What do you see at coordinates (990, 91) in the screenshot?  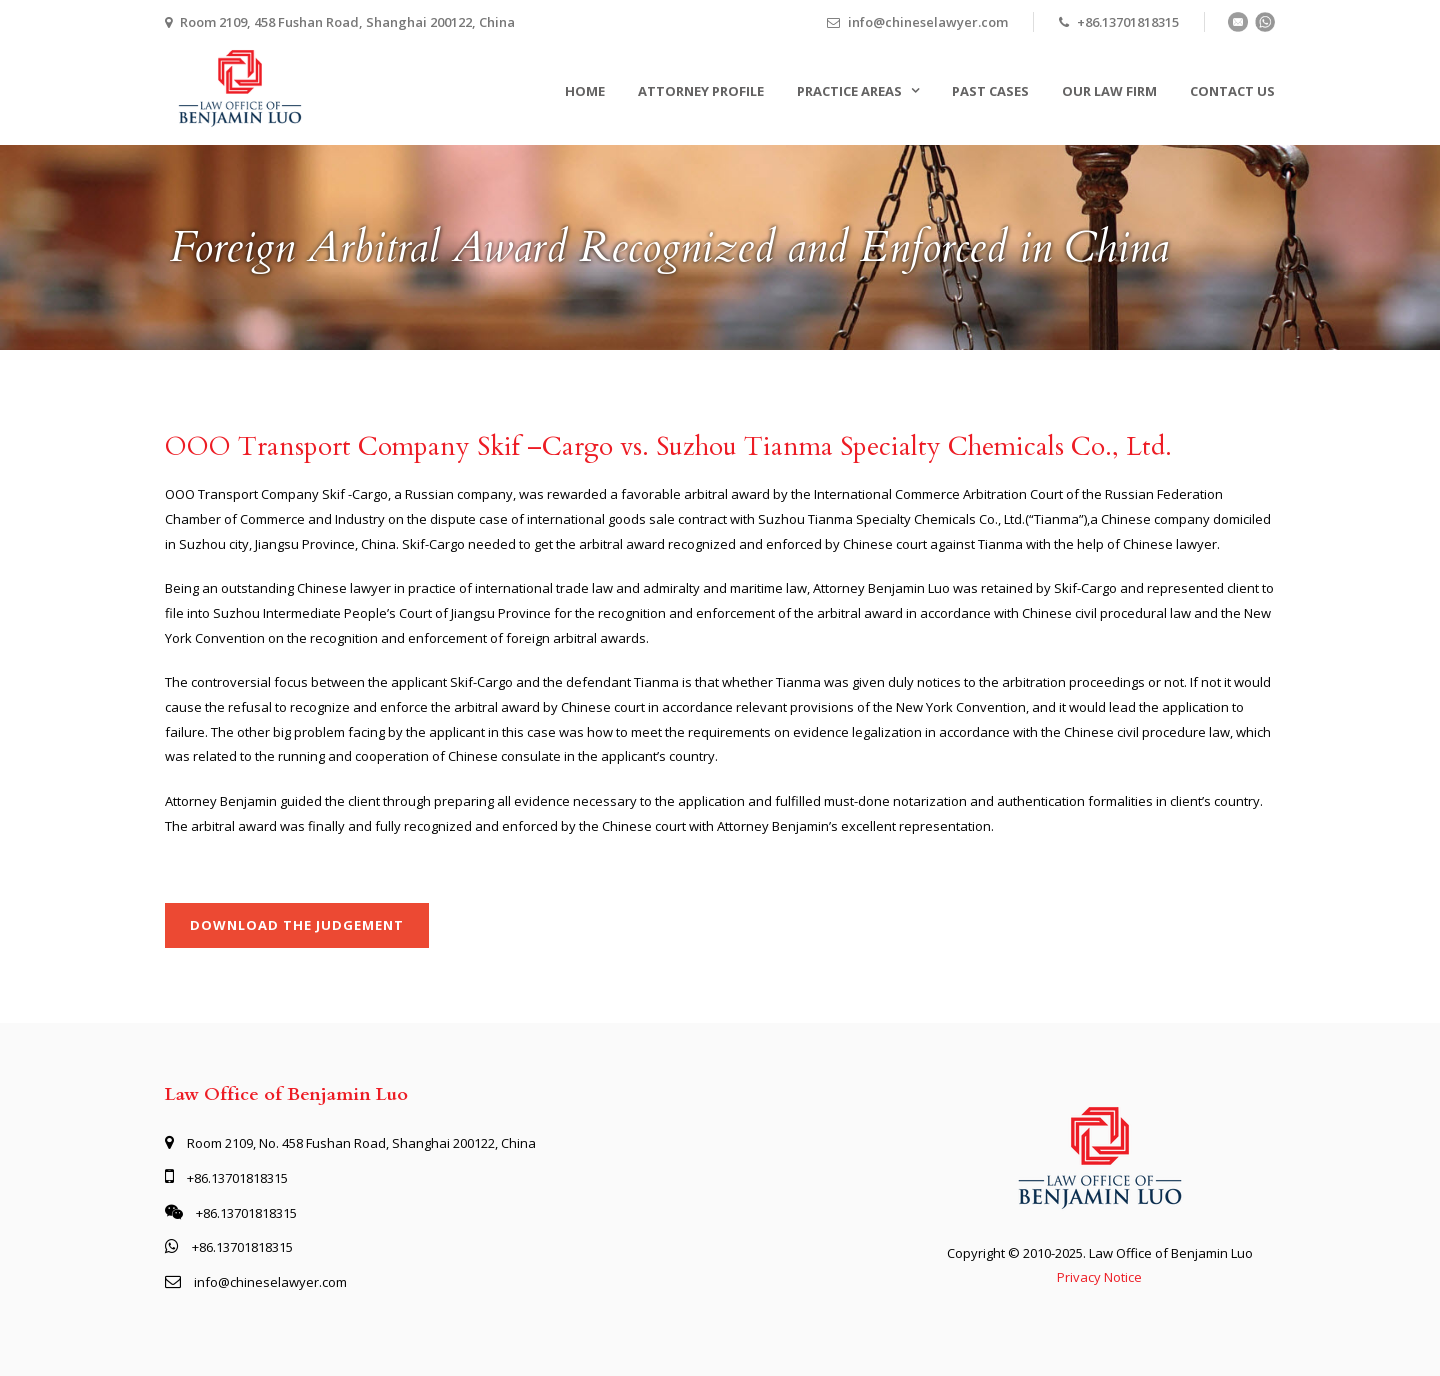 I see `Past Cases` at bounding box center [990, 91].